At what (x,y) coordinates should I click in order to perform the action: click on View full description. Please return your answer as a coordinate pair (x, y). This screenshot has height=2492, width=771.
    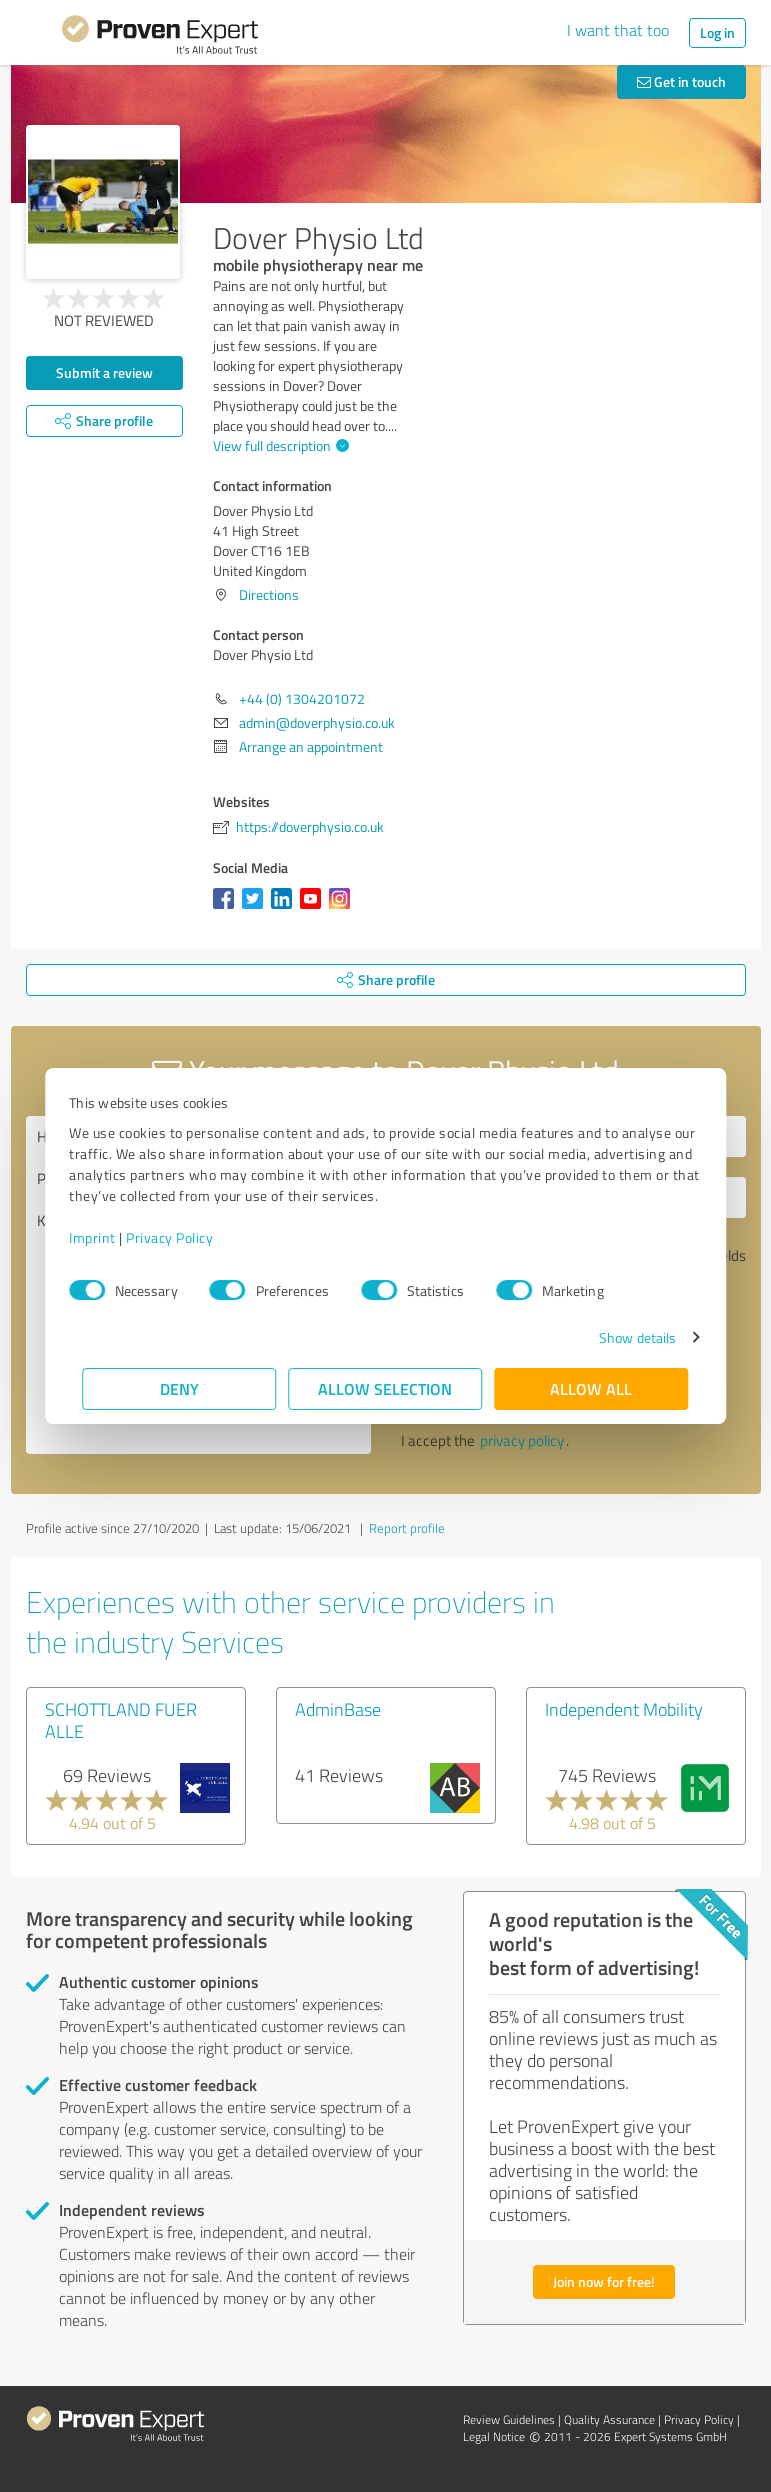
    Looking at the image, I should click on (278, 445).